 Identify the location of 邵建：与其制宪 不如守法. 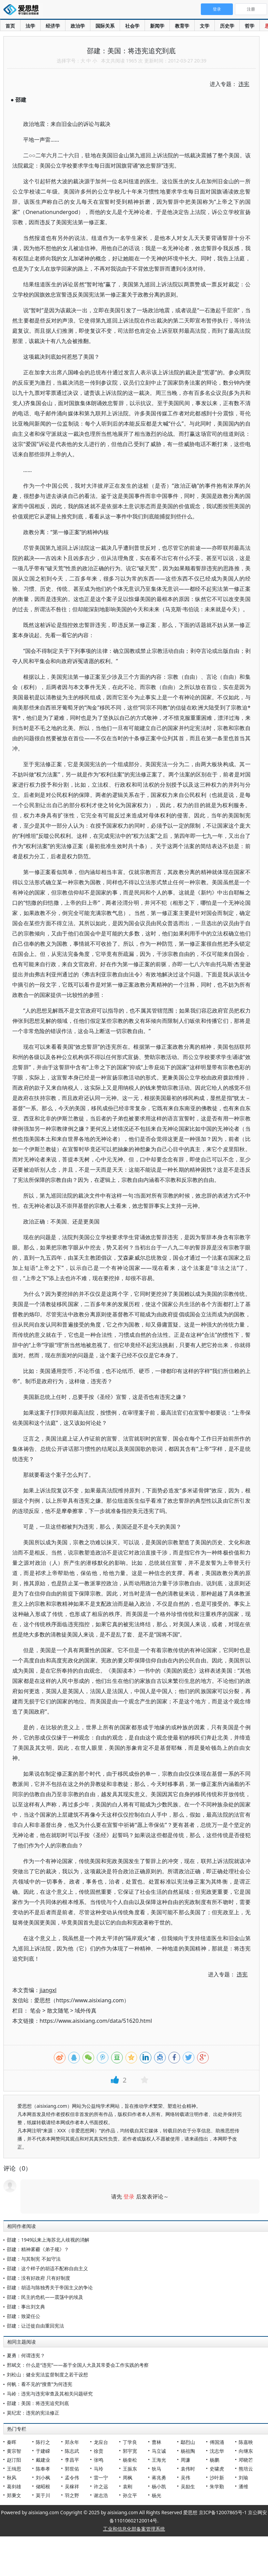
(34, 2259).